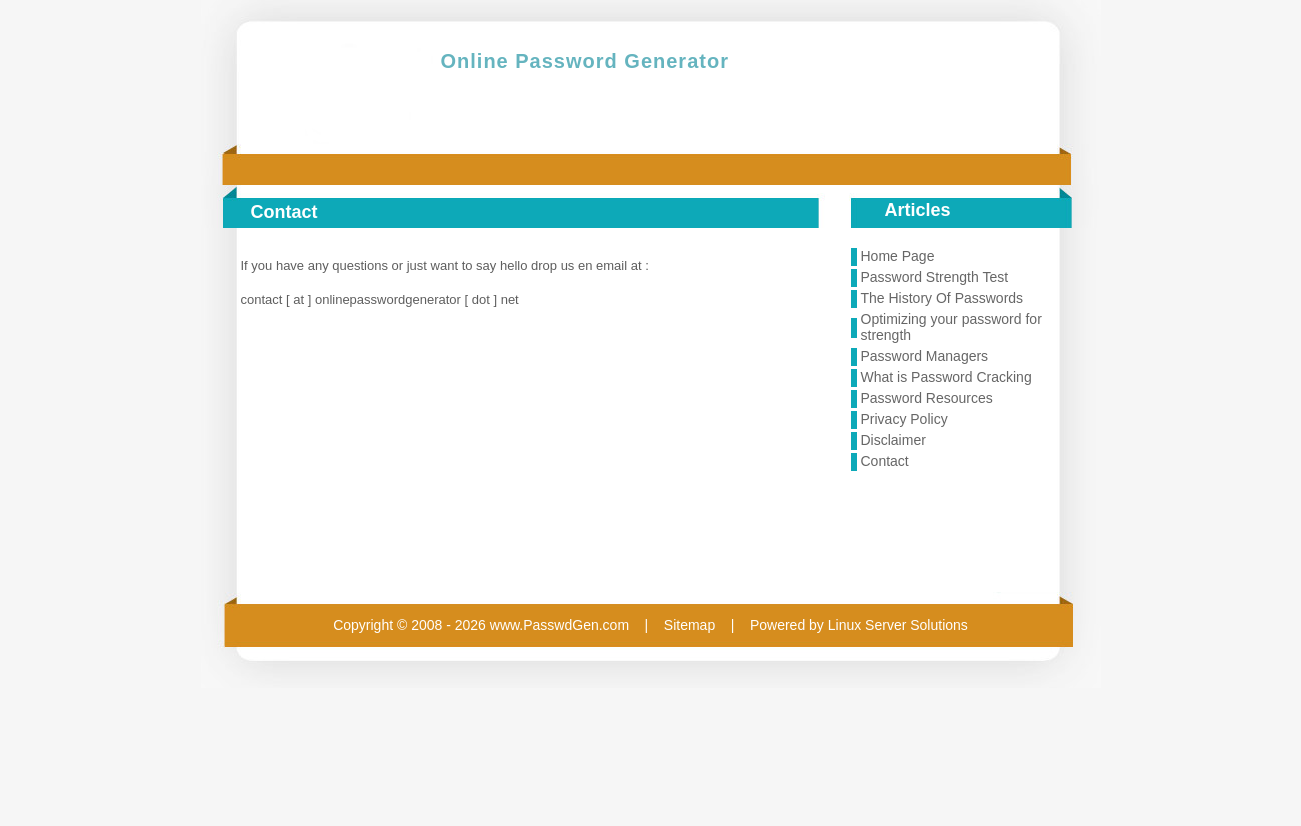 Image resolution: width=1301 pixels, height=826 pixels. I want to click on The History Of Passwords, so click(942, 298).